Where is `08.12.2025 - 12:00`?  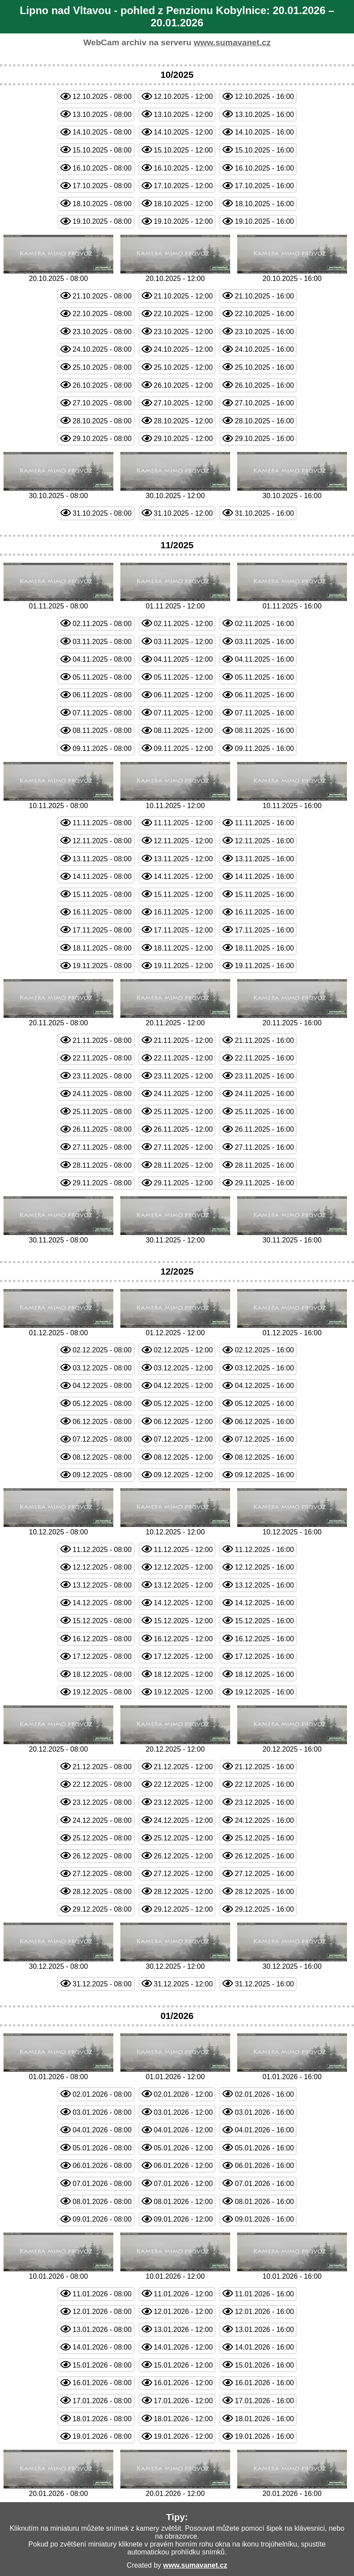
08.12.2025 - 12:00 is located at coordinates (183, 1457).